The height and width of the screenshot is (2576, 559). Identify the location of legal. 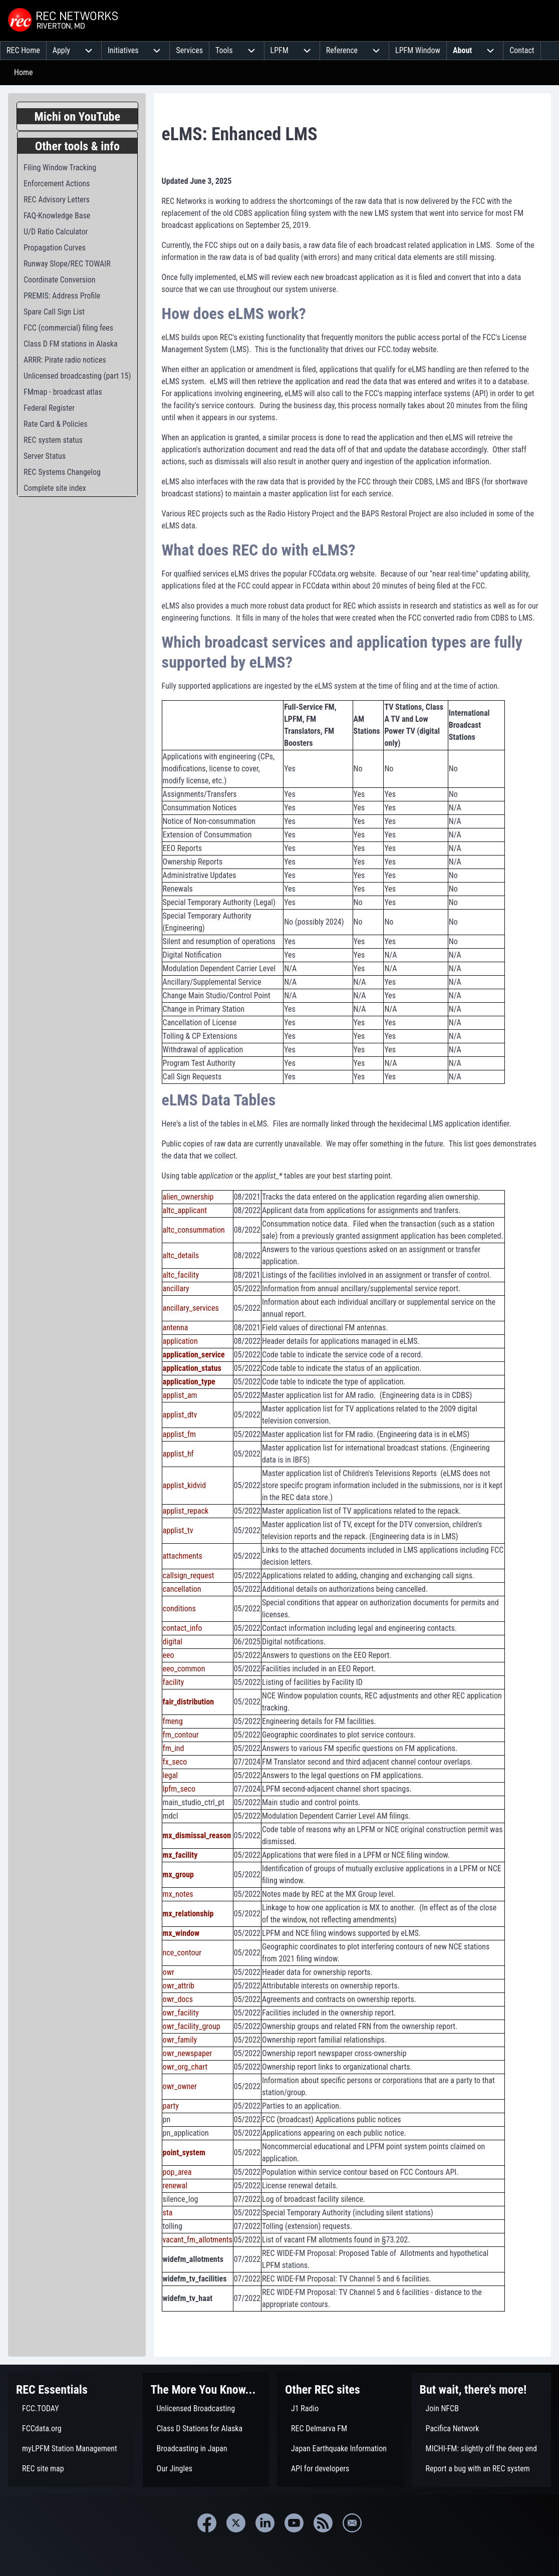
(170, 1775).